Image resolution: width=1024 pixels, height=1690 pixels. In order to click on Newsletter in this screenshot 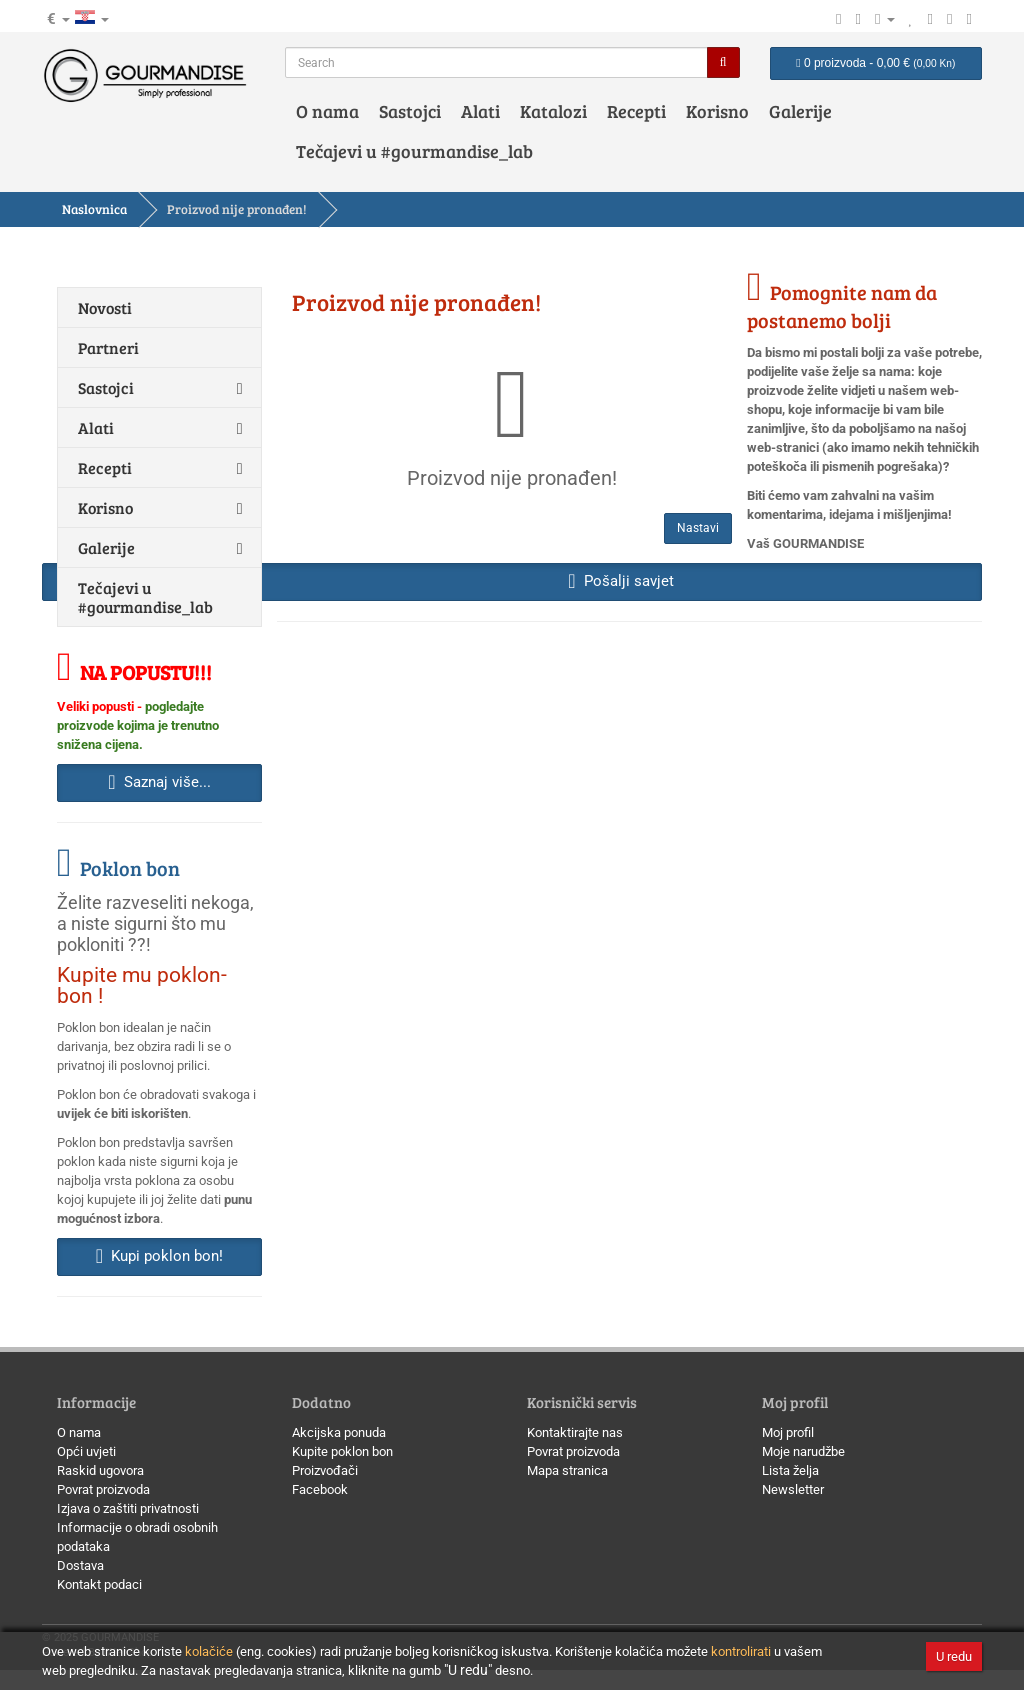, I will do `click(793, 1489)`.